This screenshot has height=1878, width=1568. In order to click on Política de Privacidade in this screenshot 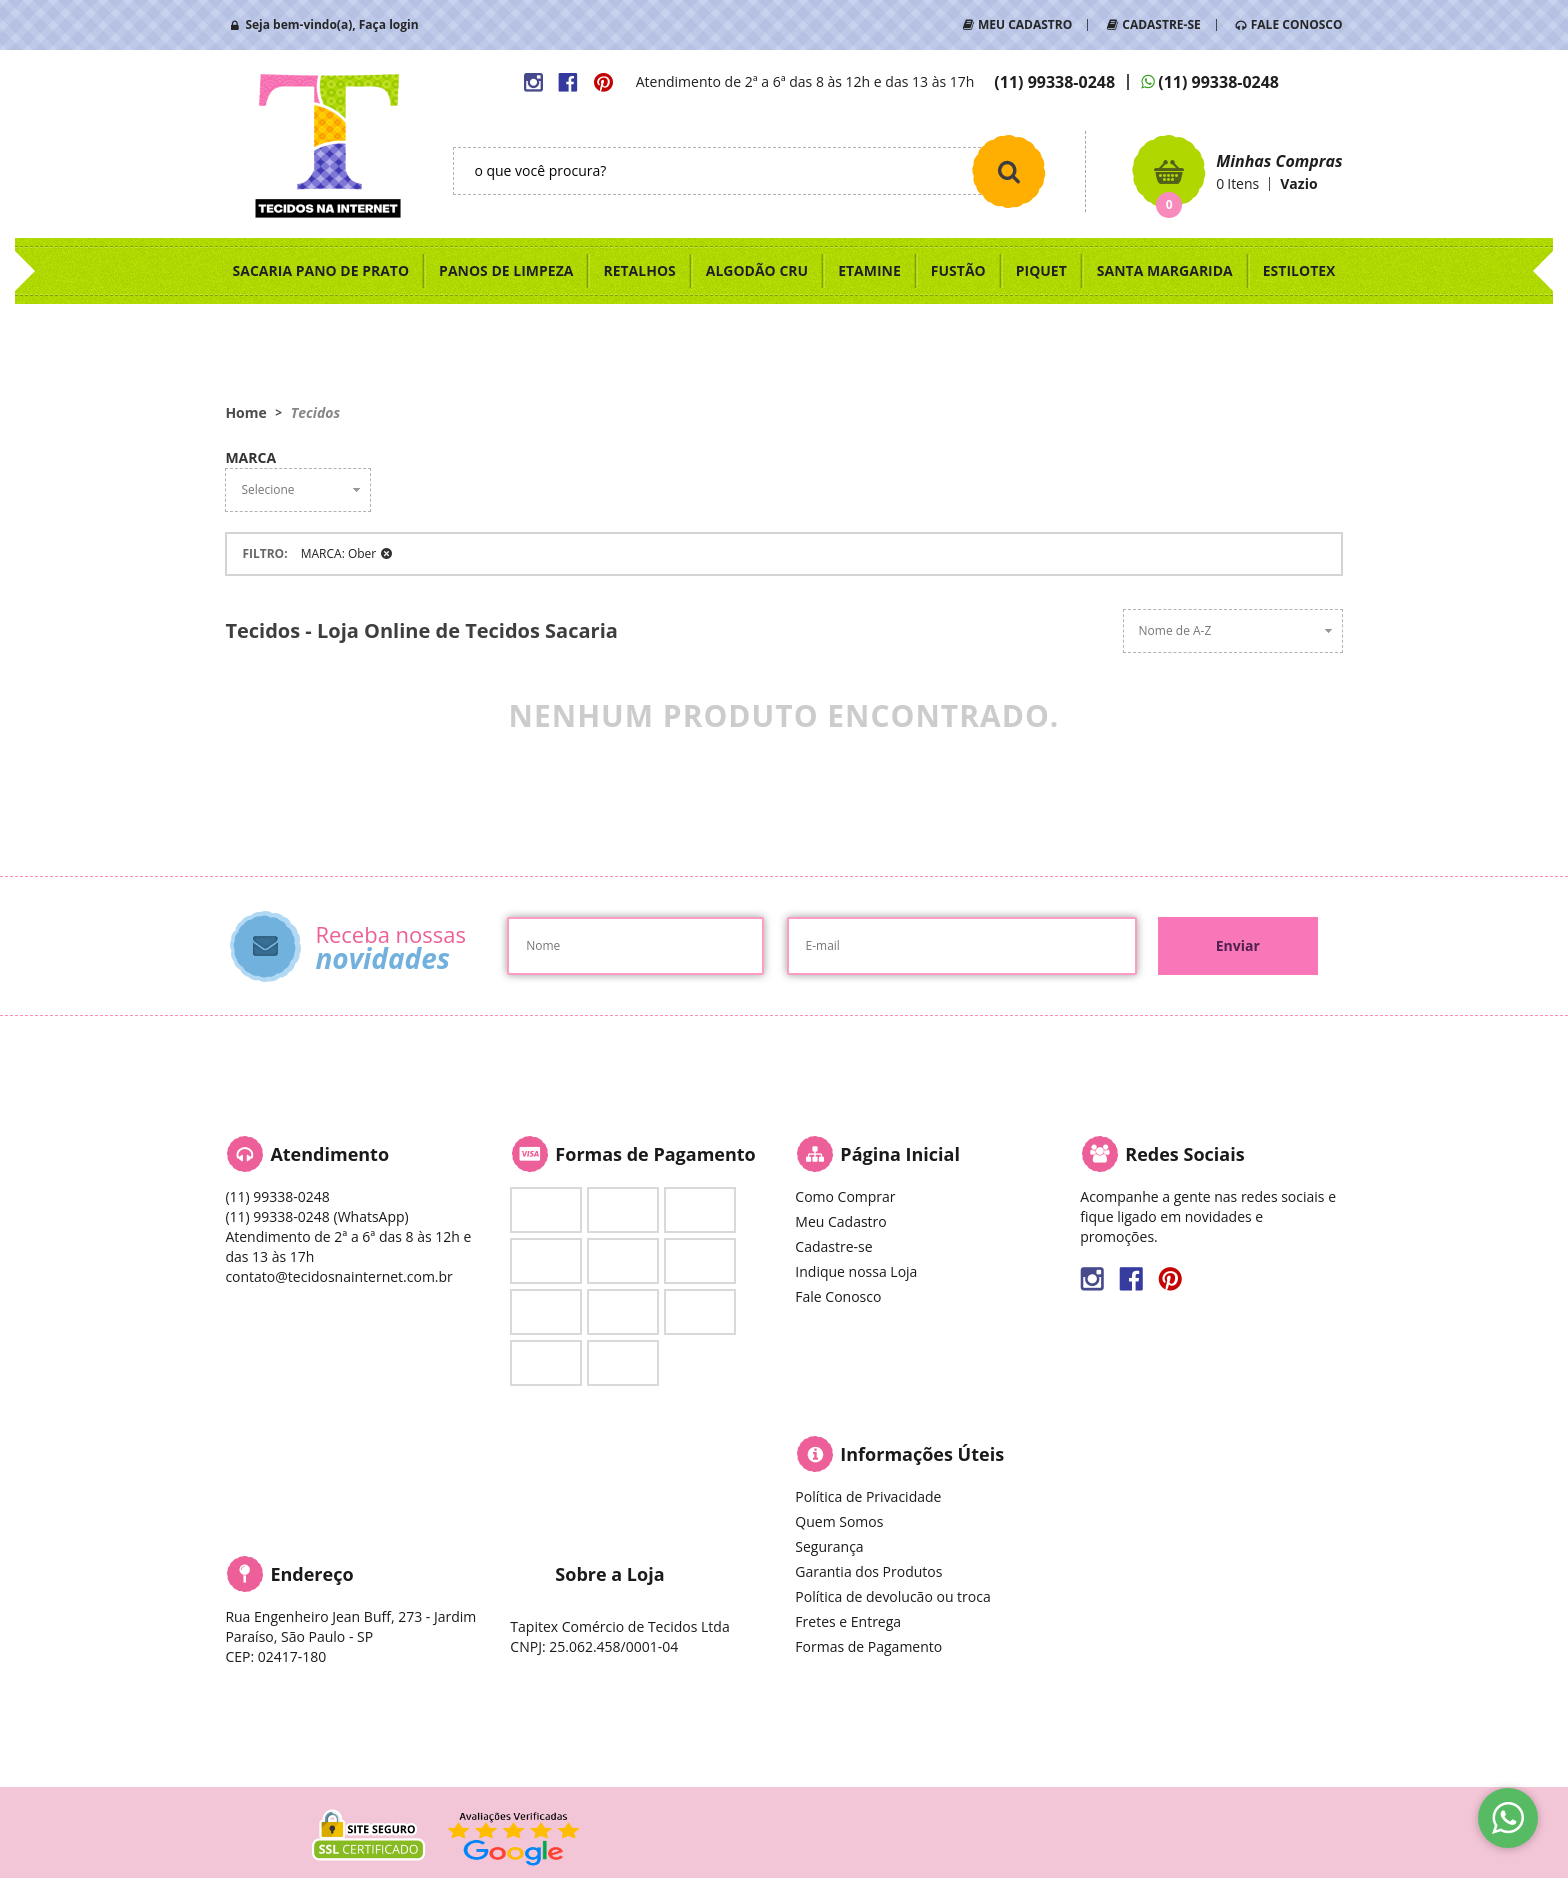, I will do `click(868, 1496)`.